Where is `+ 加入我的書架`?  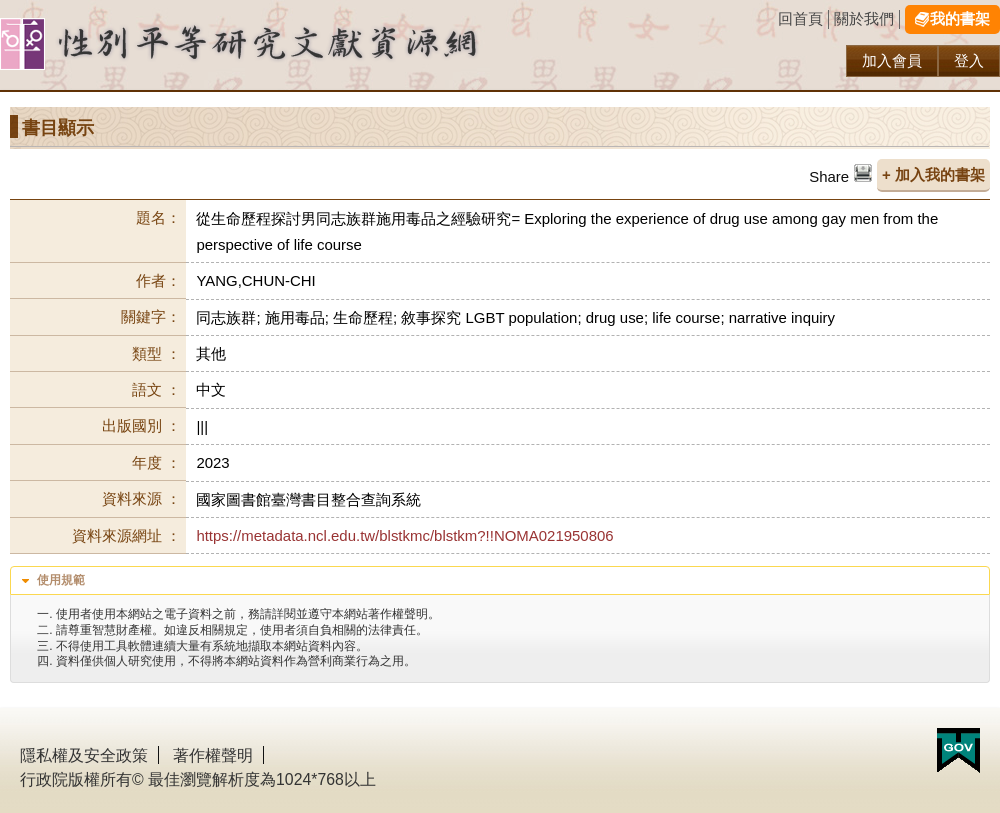
+ 加入我的書架 is located at coordinates (933, 174).